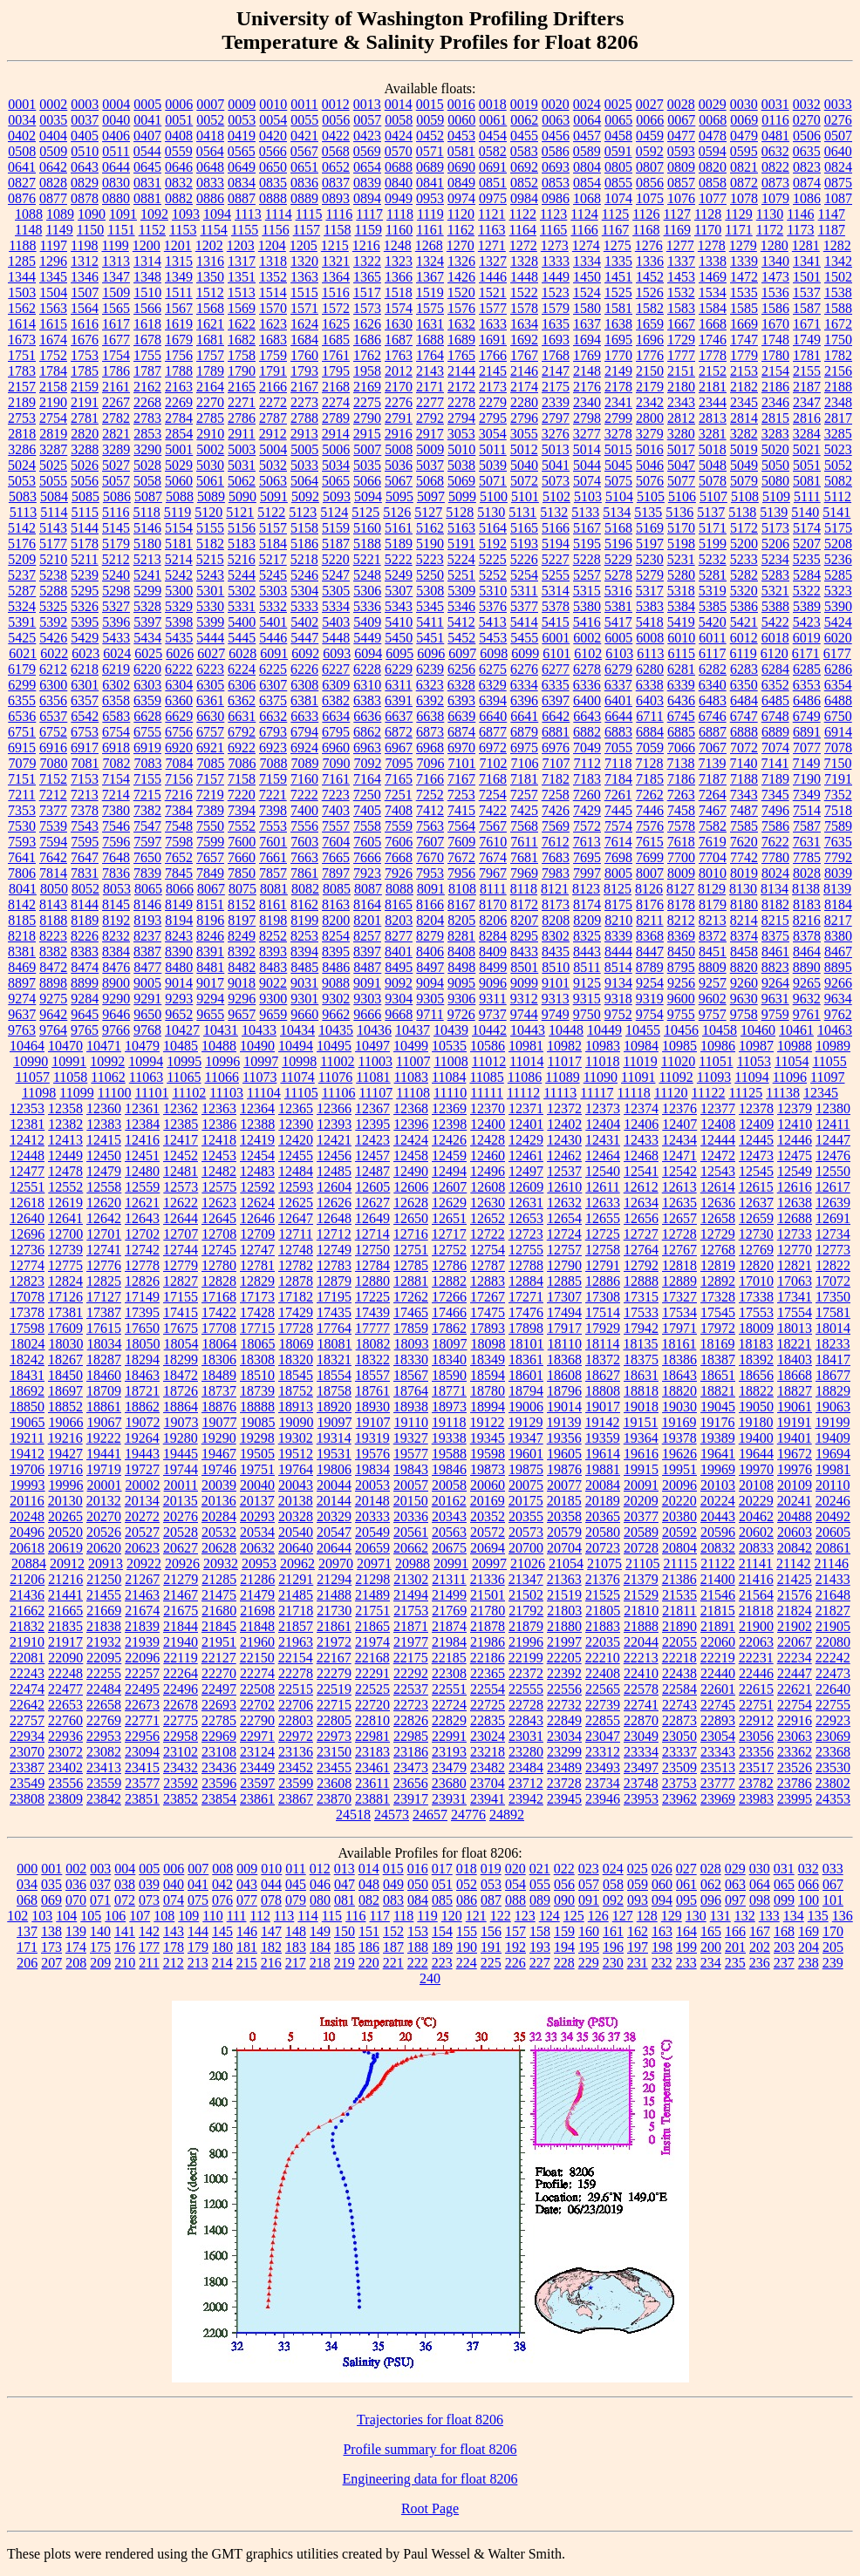 Image resolution: width=860 pixels, height=2576 pixels. I want to click on 18994, so click(487, 1406).